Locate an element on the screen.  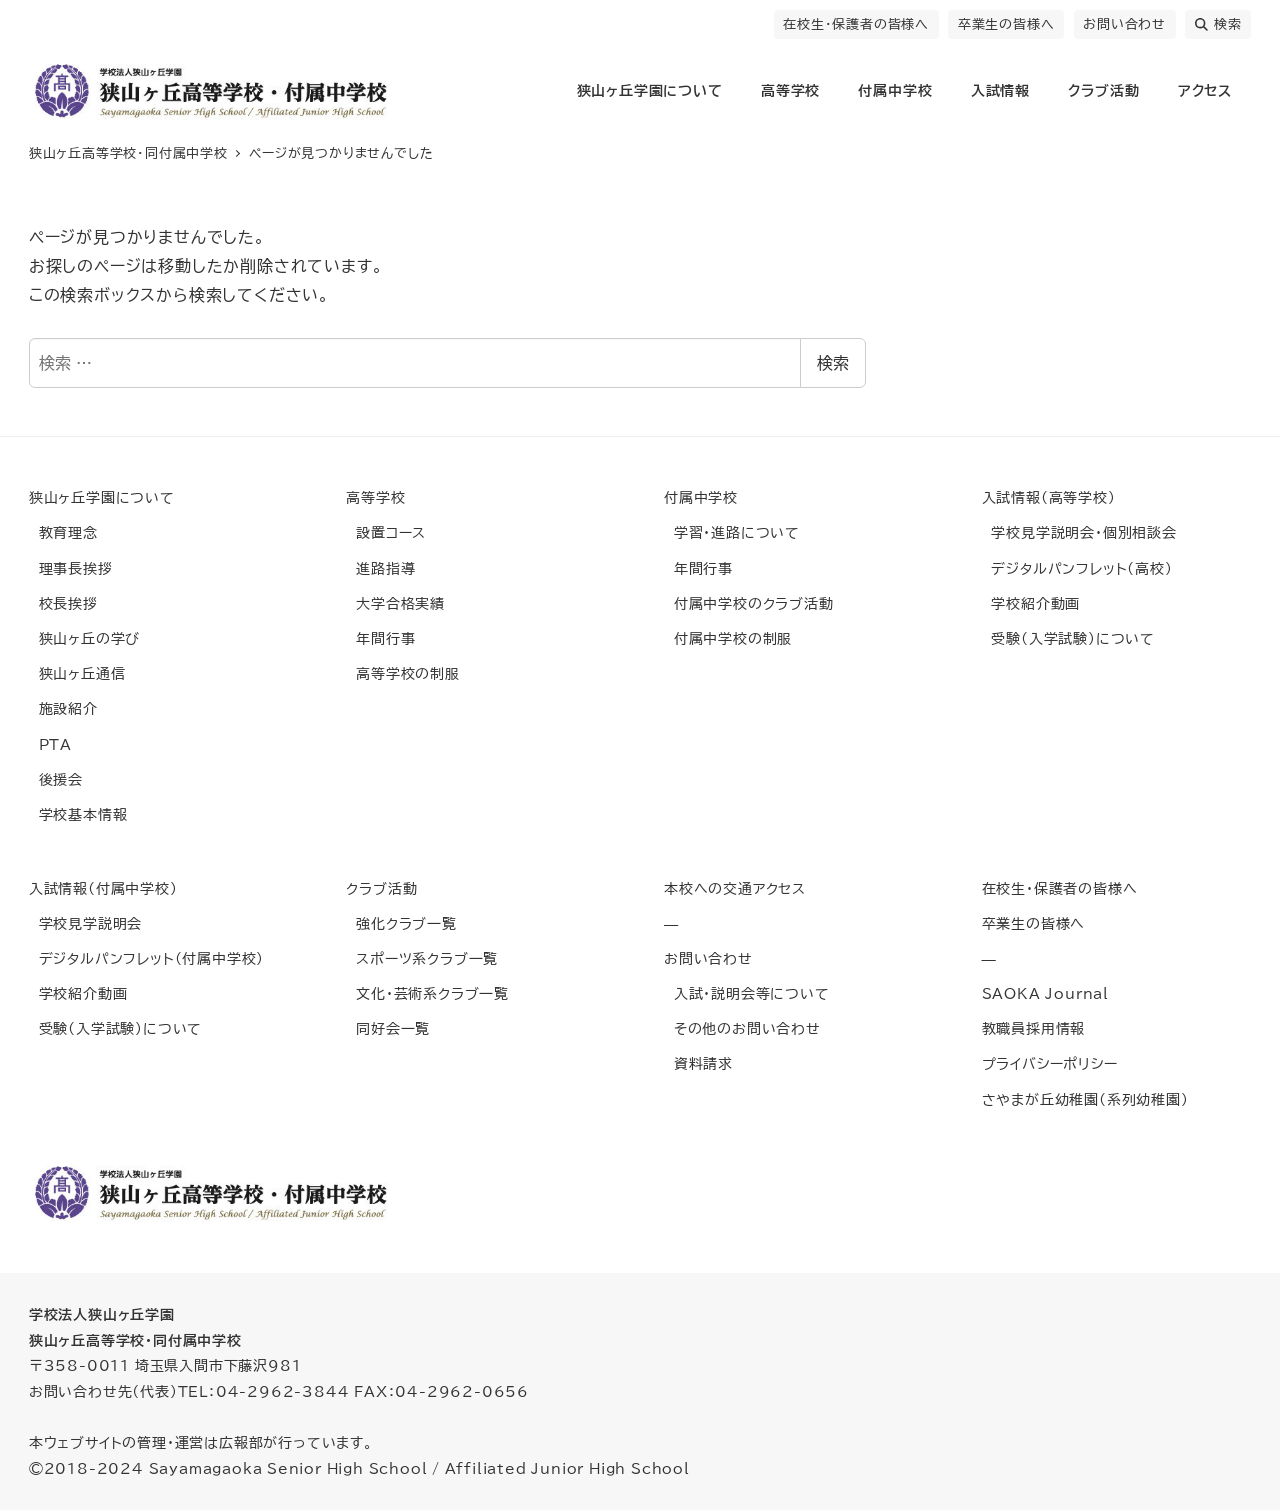
さやまが丘幼稚園(系列幼稚園) is located at coordinates (1085, 1099).